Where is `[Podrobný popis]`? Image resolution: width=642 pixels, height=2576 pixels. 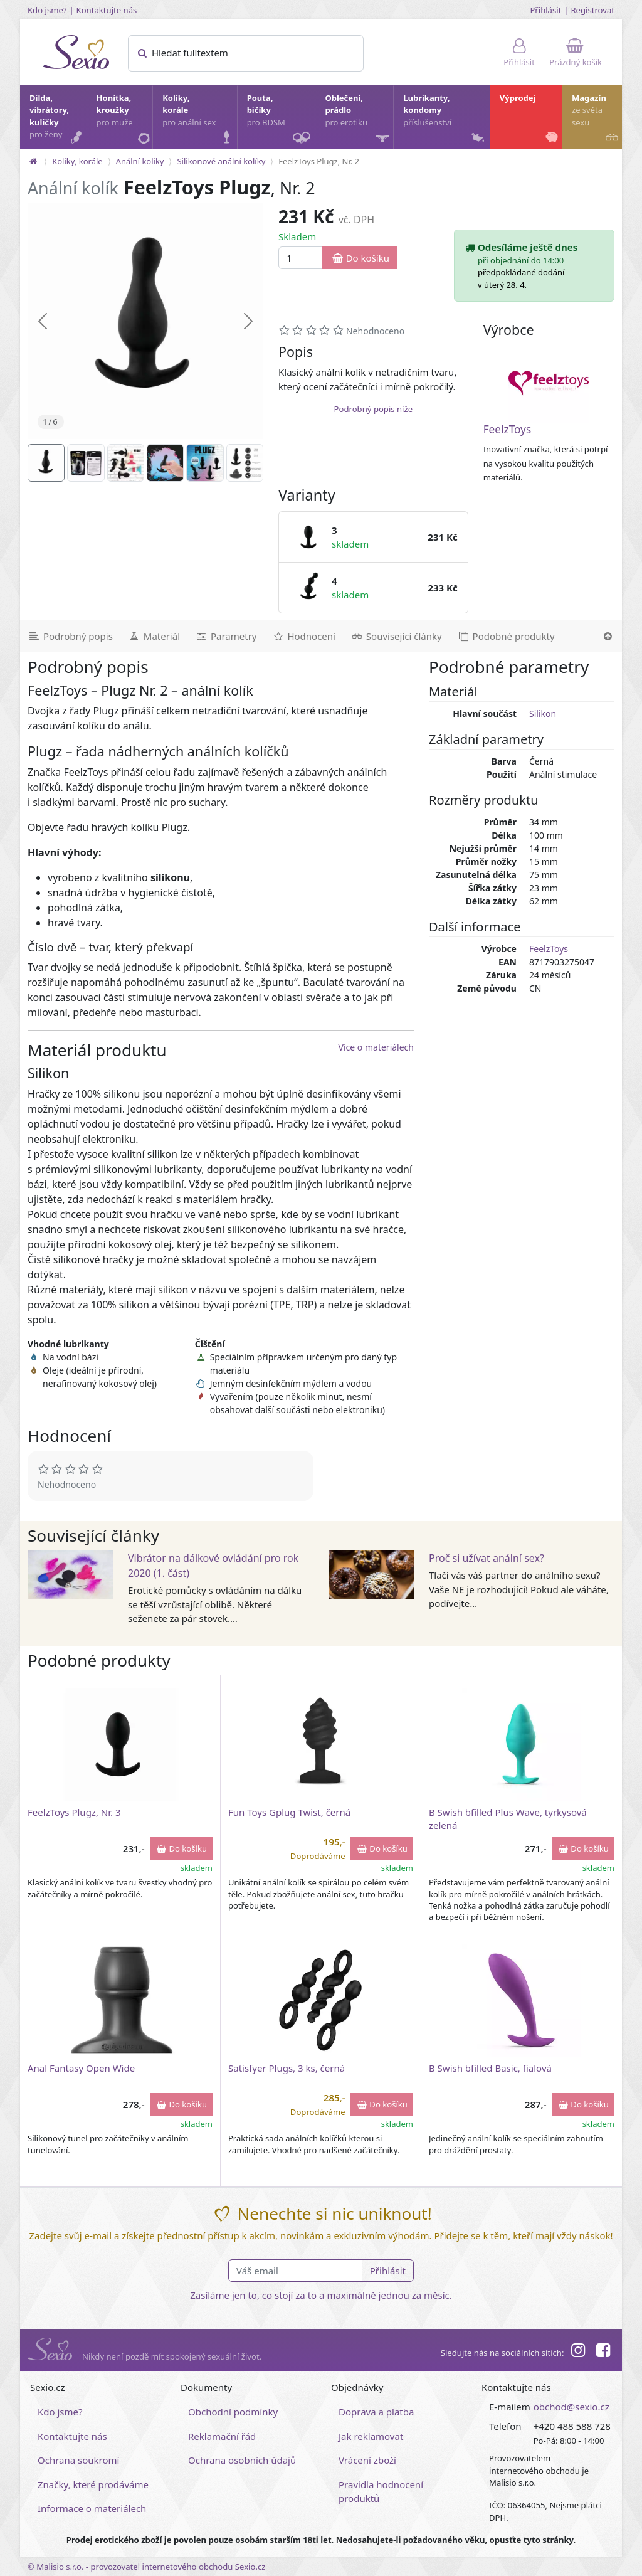 [Podrobný popis] is located at coordinates (70, 636).